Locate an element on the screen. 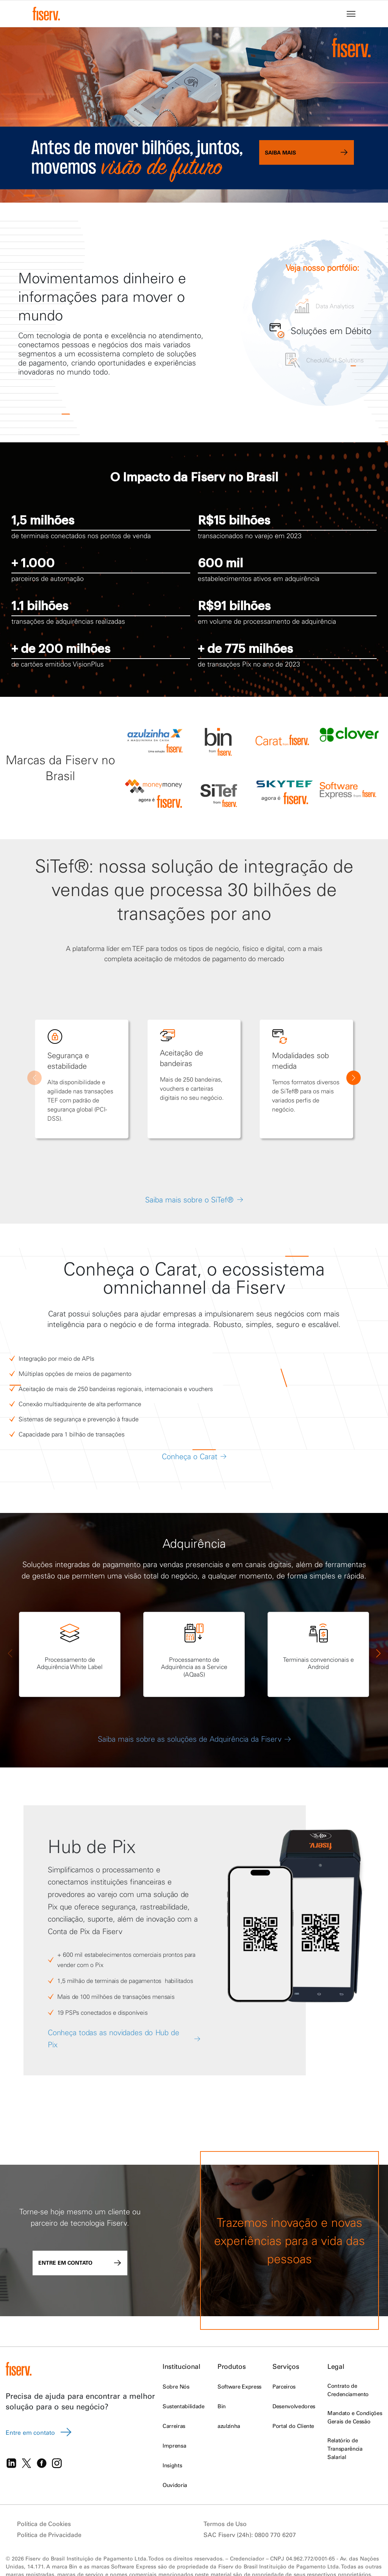  Sustentabilidade is located at coordinates (183, 2406).